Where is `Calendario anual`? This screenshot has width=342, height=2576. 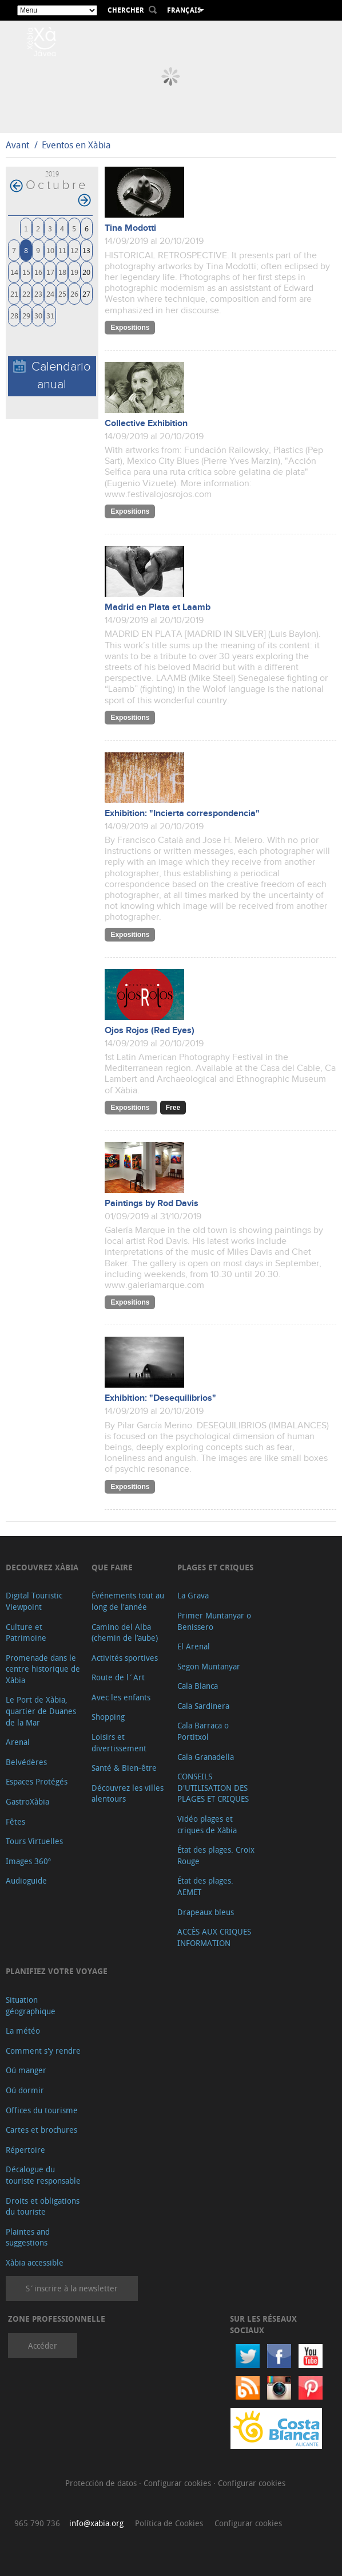 Calendario anual is located at coordinates (52, 376).